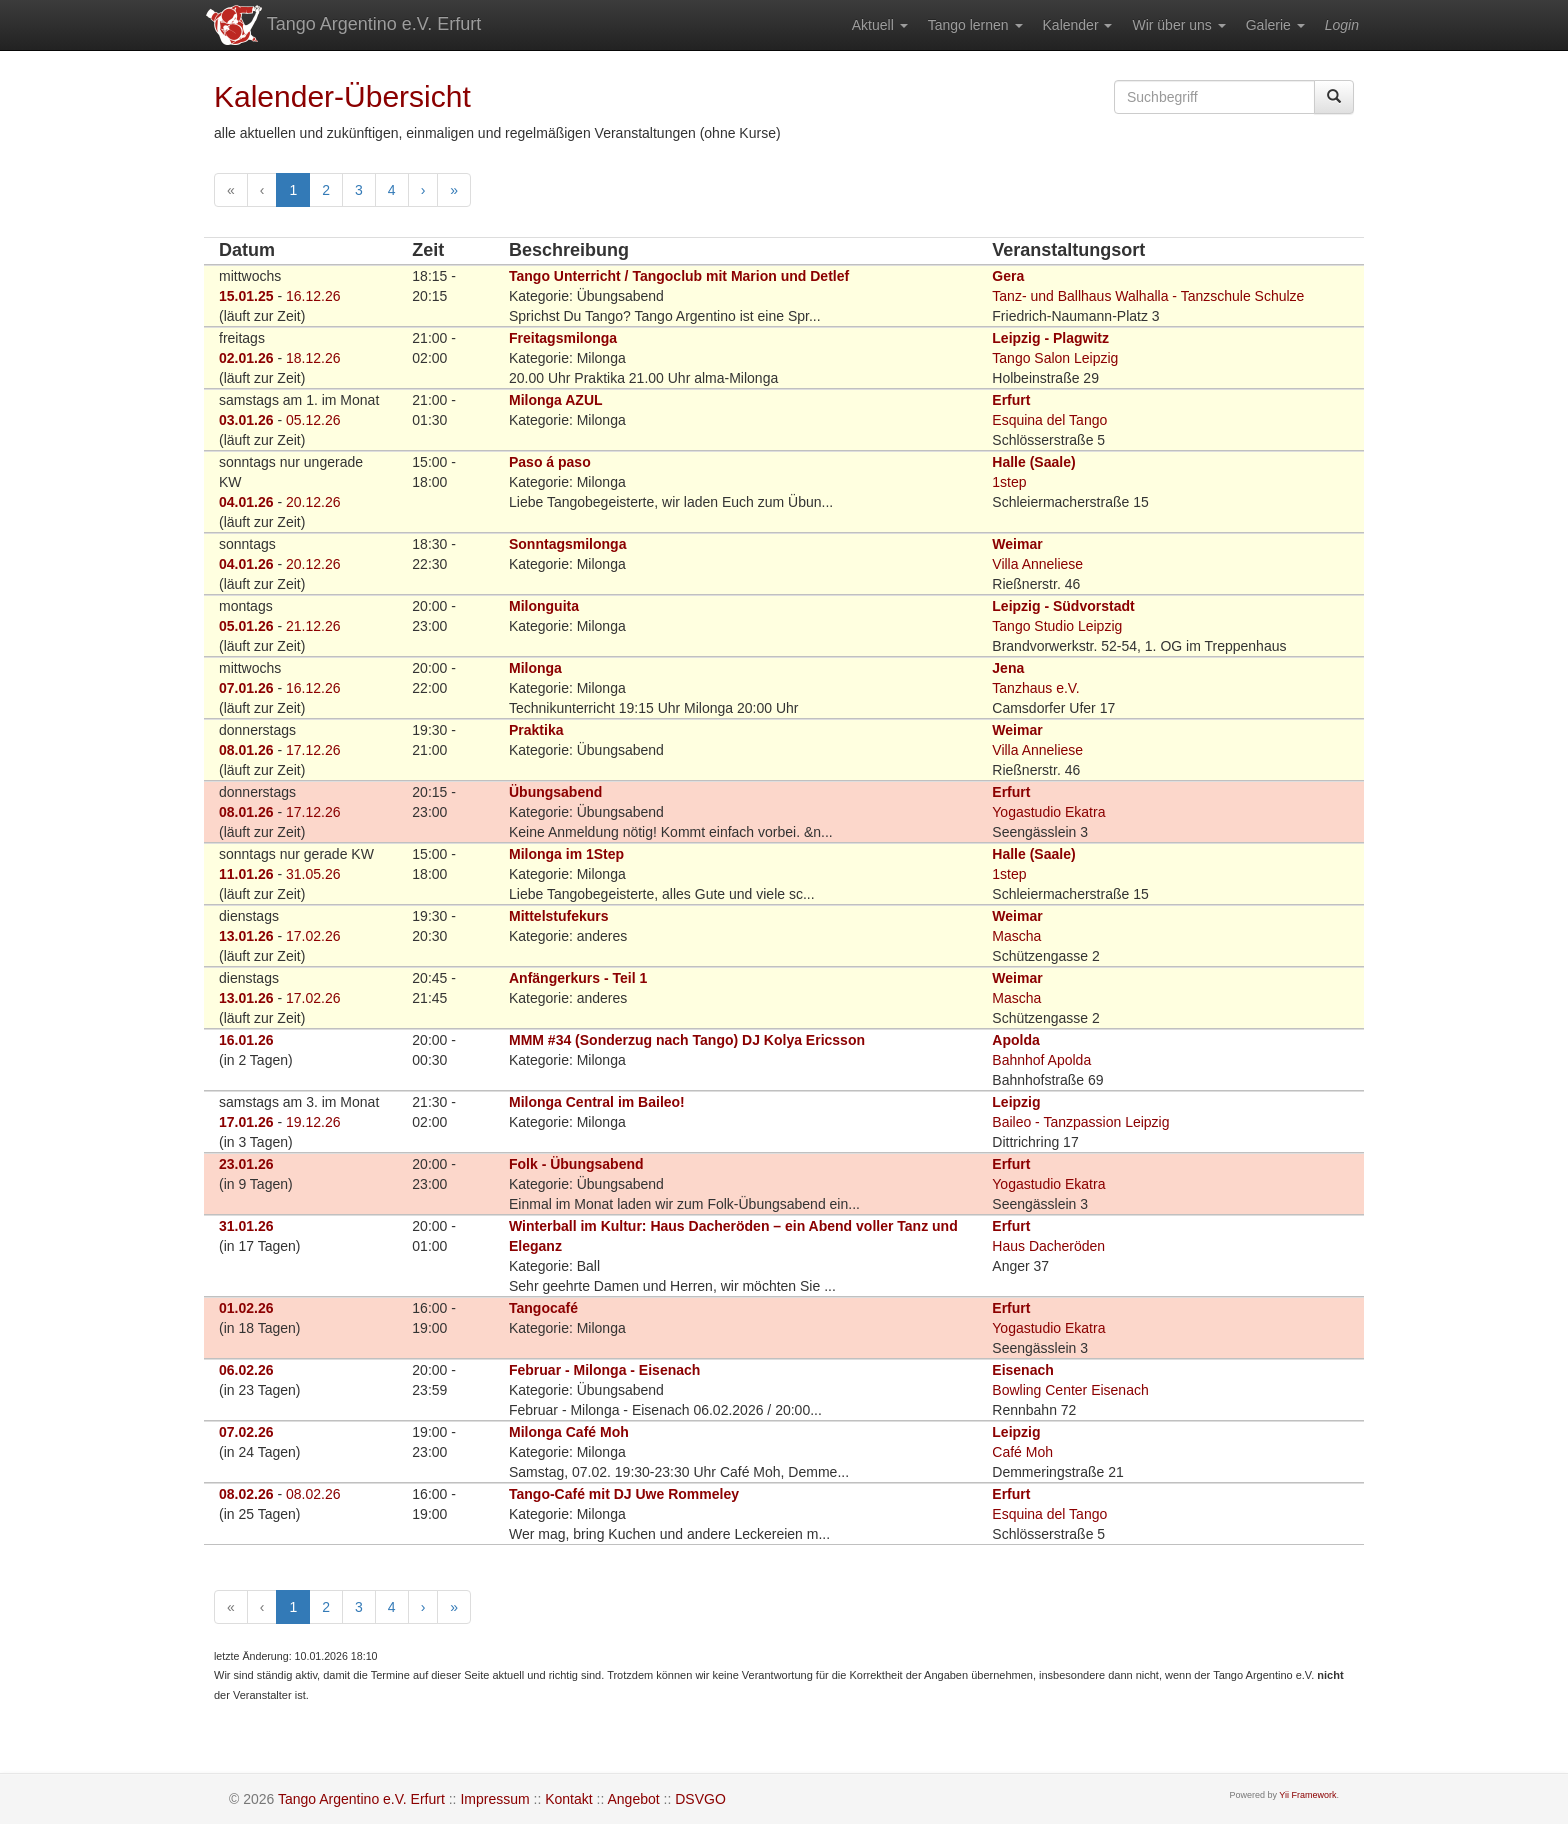 This screenshot has height=1824, width=1568. I want to click on Impressum, so click(494, 1799).